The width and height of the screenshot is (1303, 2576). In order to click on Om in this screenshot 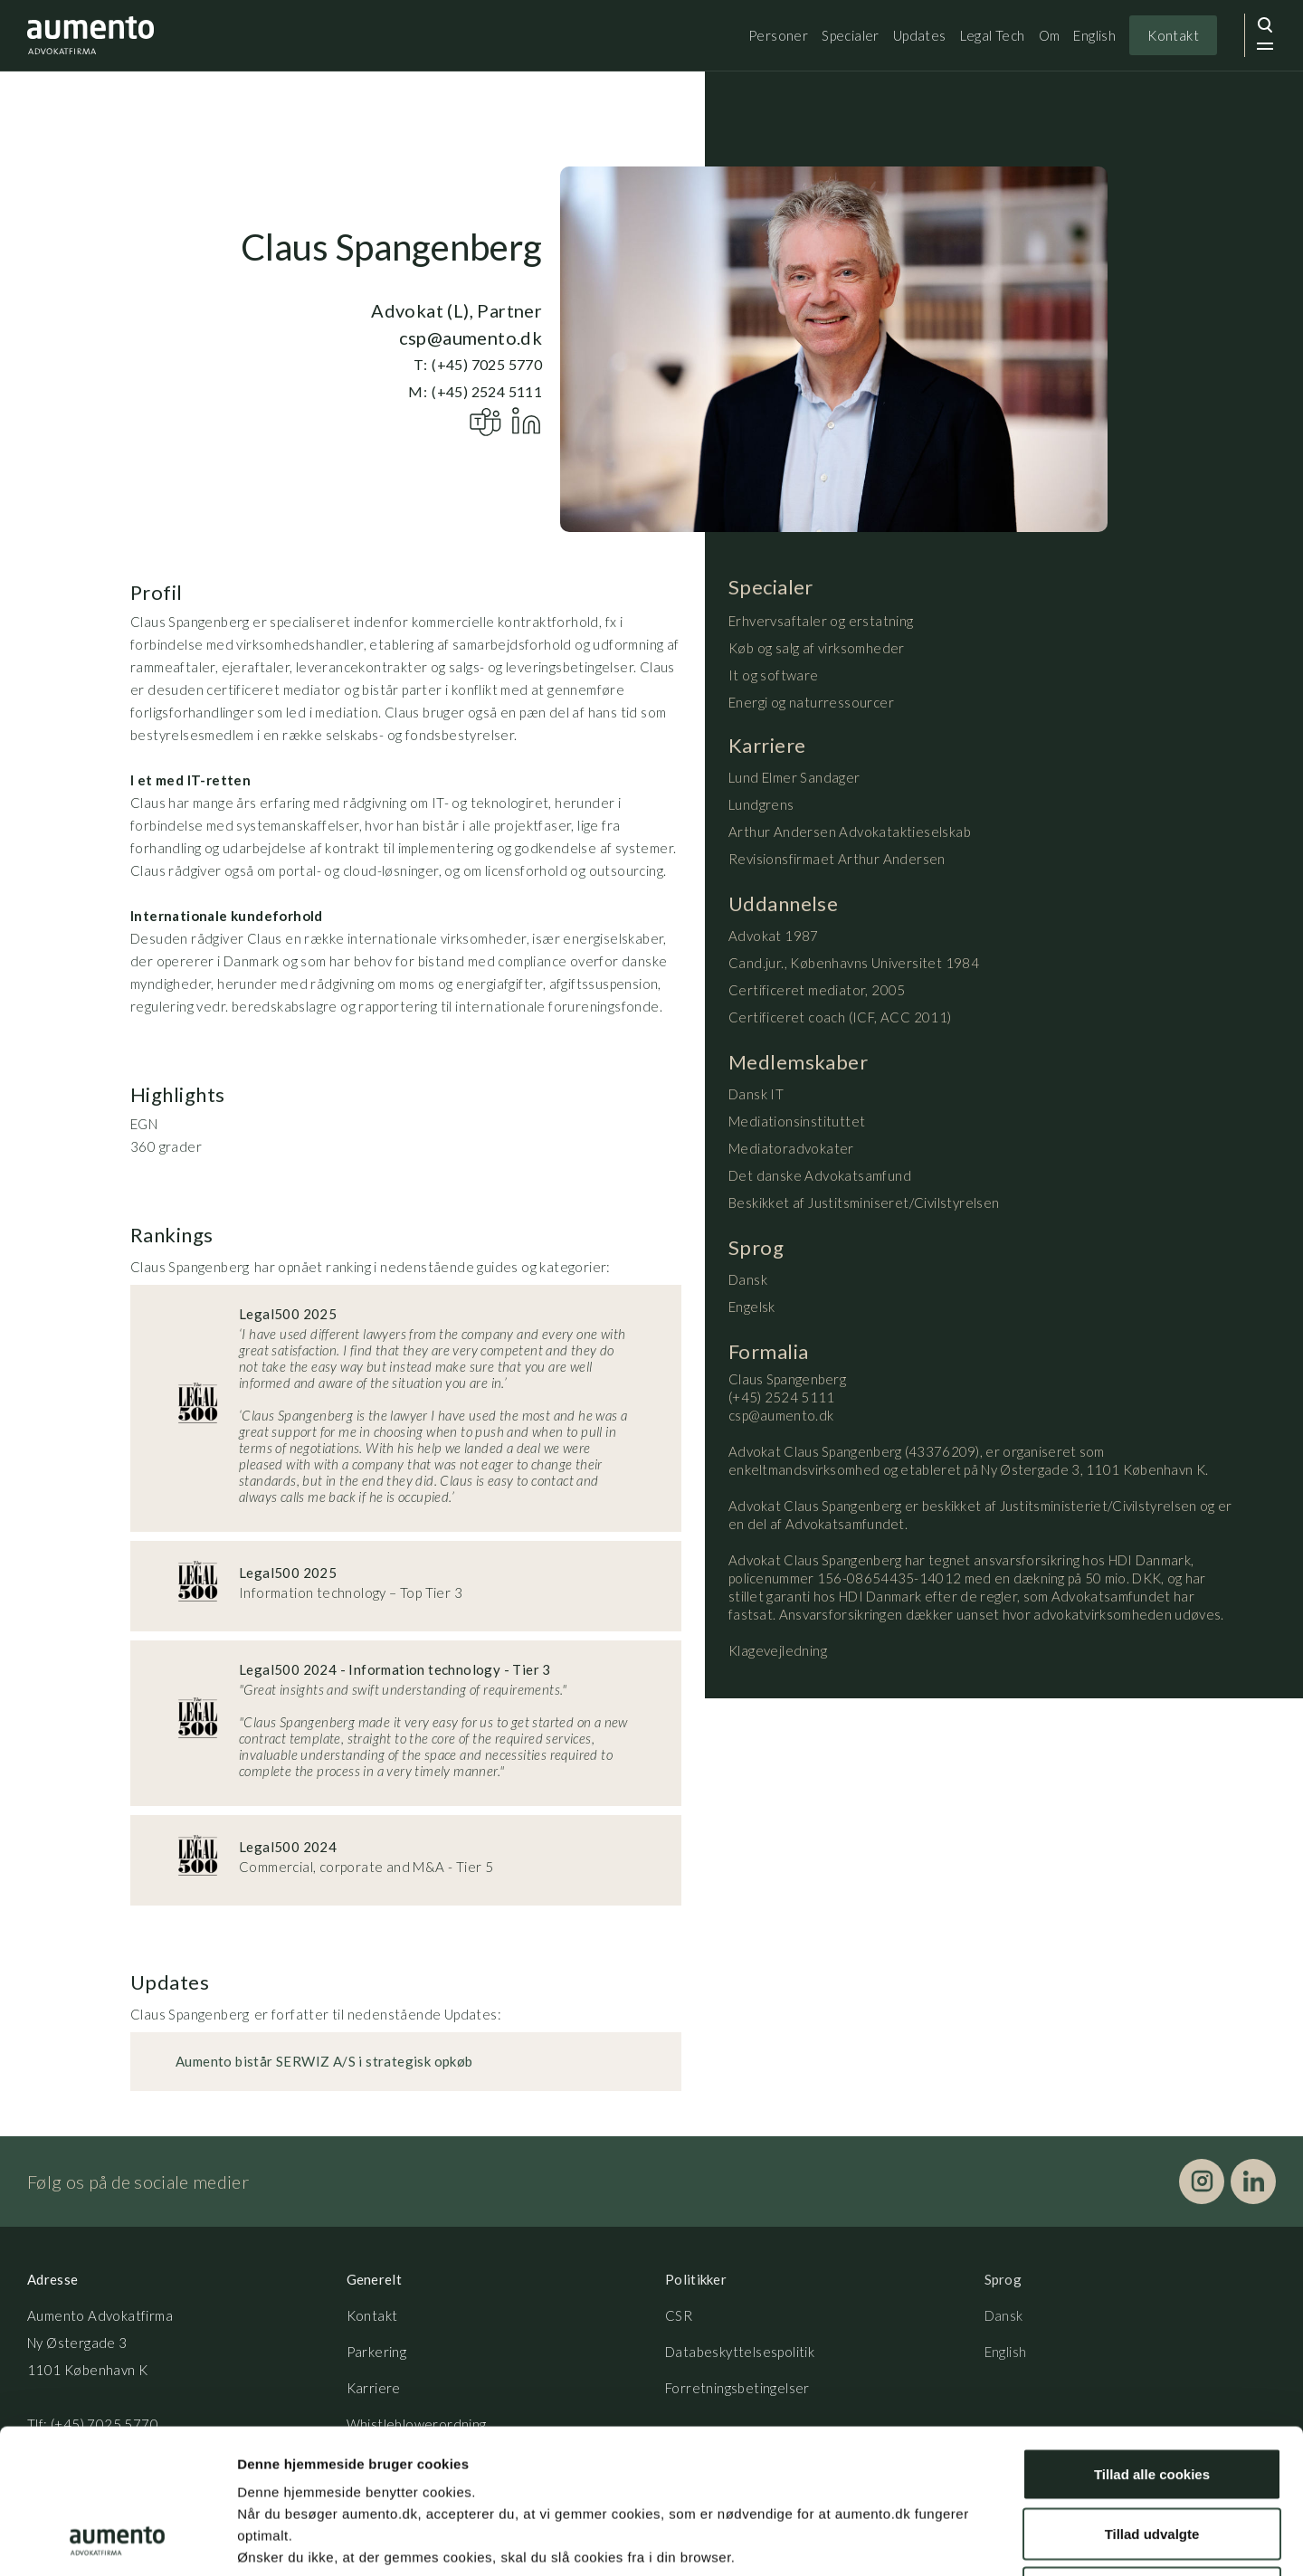, I will do `click(1049, 35)`.